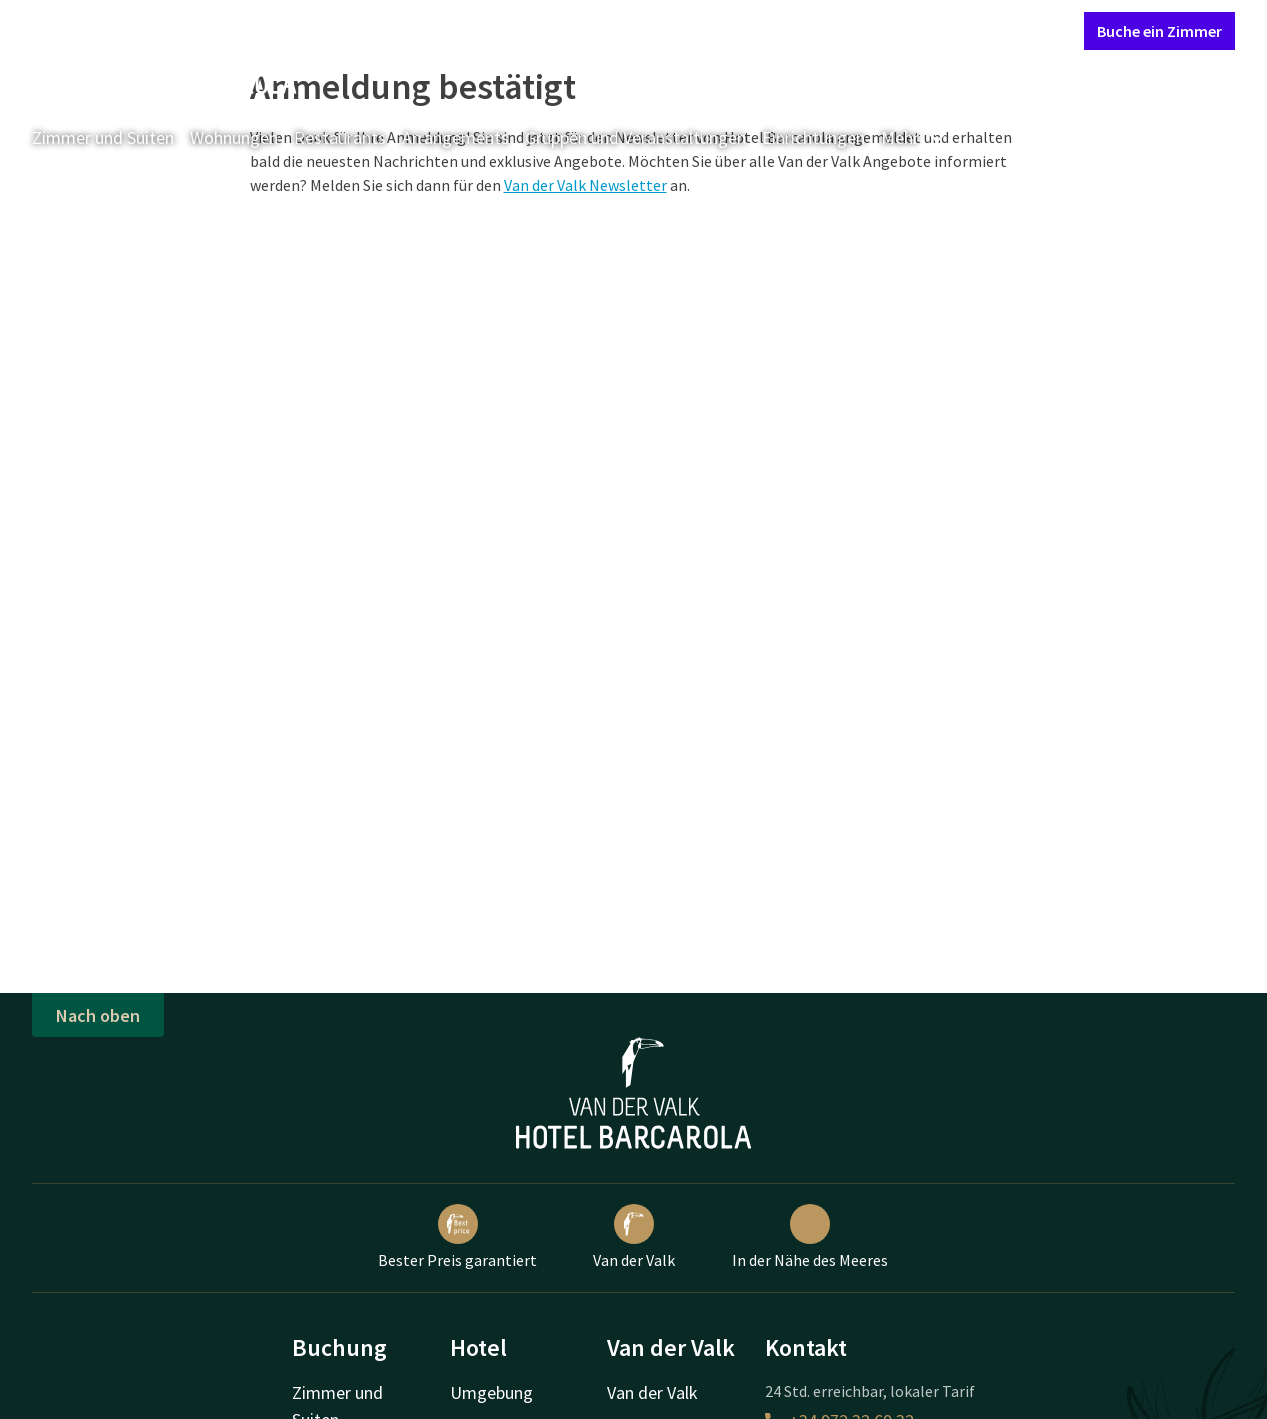 The height and width of the screenshot is (1419, 1267). What do you see at coordinates (457, 1237) in the screenshot?
I see `Bester Preis garantiert` at bounding box center [457, 1237].